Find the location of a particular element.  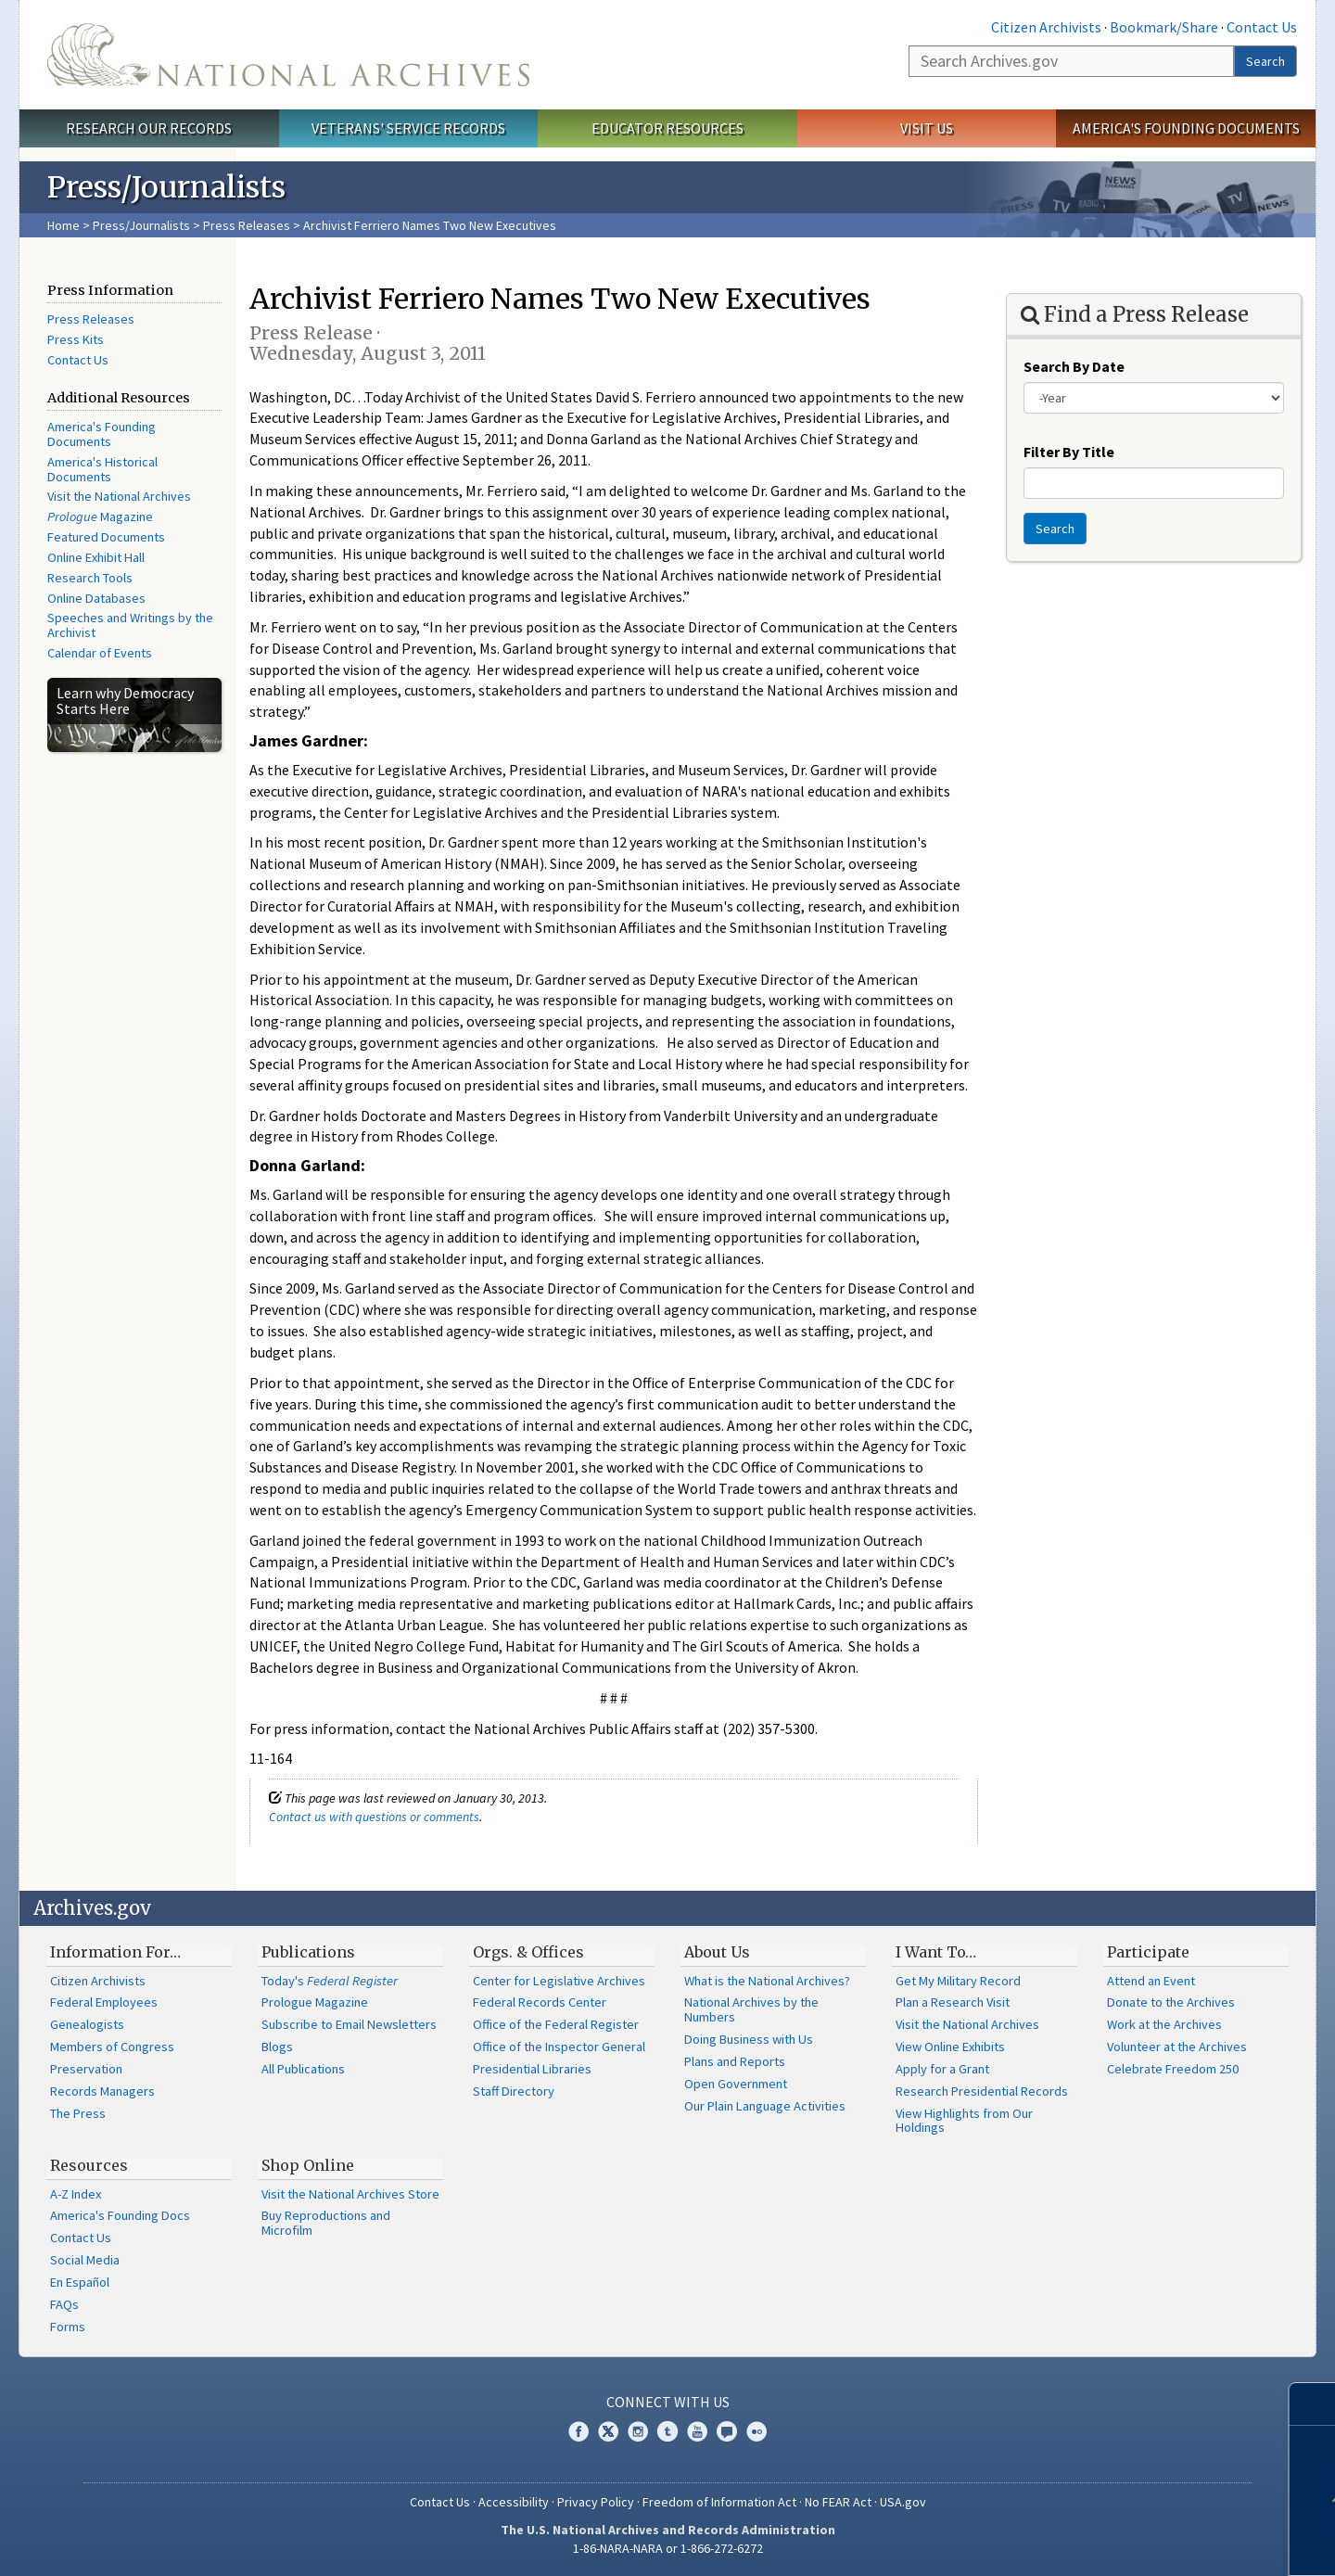

America's Founding Documents is located at coordinates (1186, 128).